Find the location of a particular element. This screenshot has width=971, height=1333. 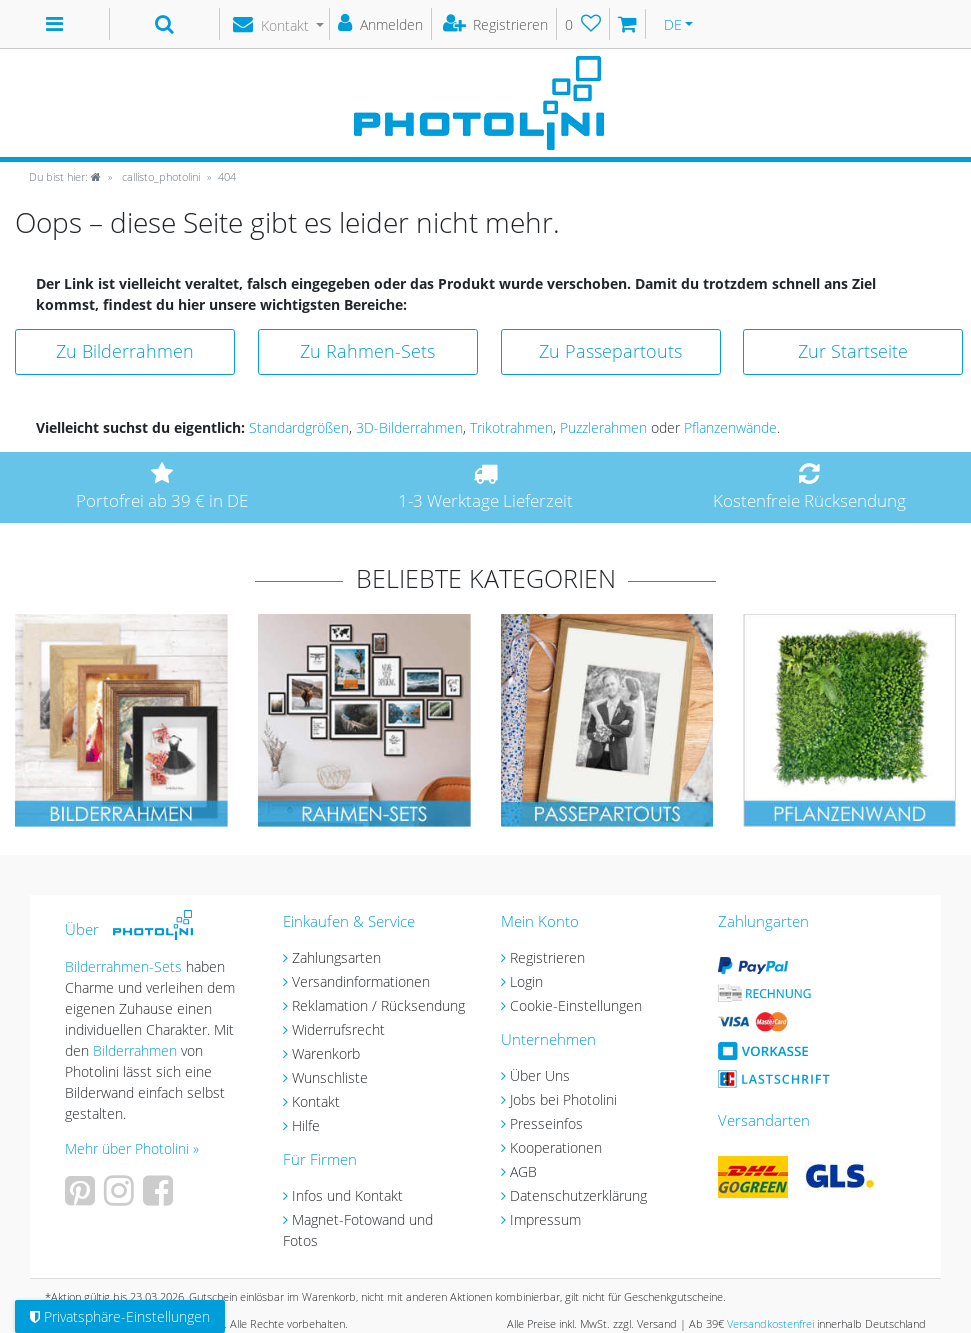

callisto_photolini is located at coordinates (159, 176).